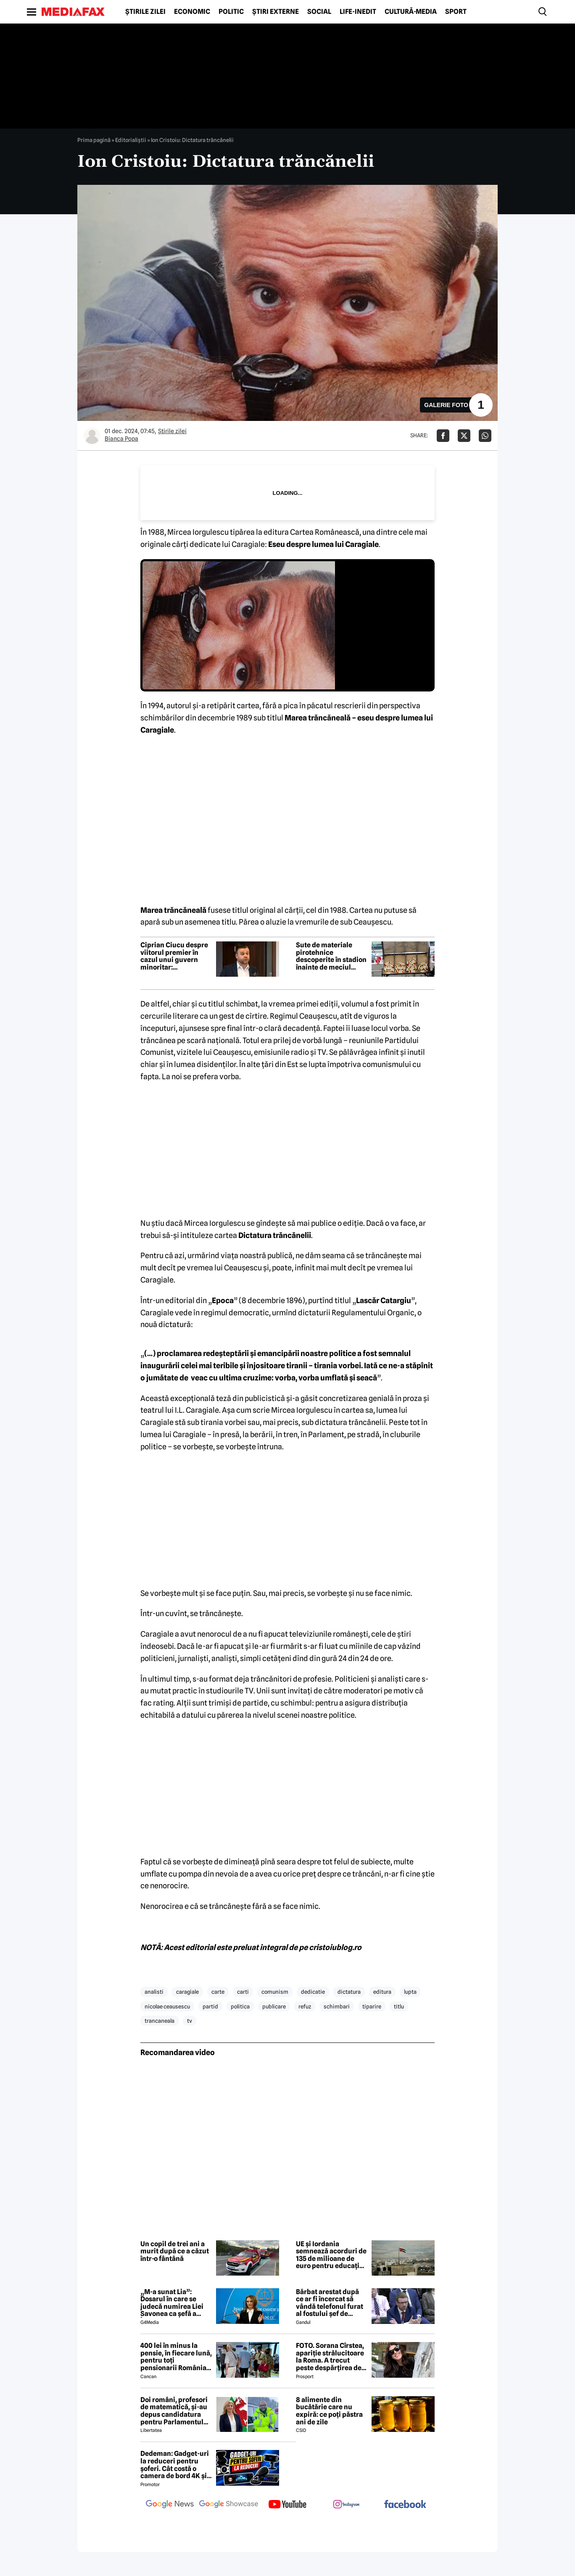  What do you see at coordinates (217, 1991) in the screenshot?
I see `carte` at bounding box center [217, 1991].